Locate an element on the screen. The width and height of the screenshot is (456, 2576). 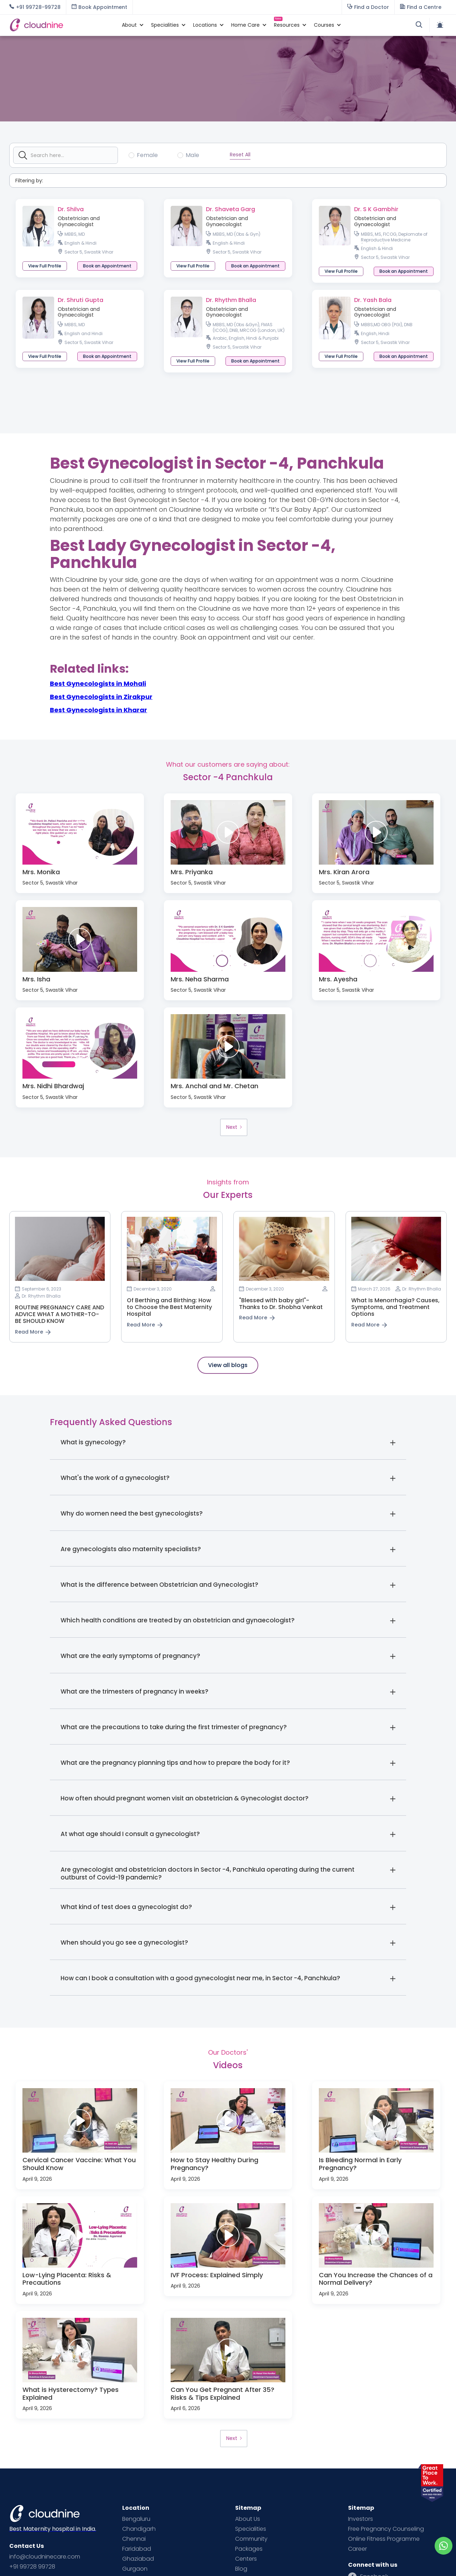
info@cloudninecare.com is located at coordinates (44, 2557).